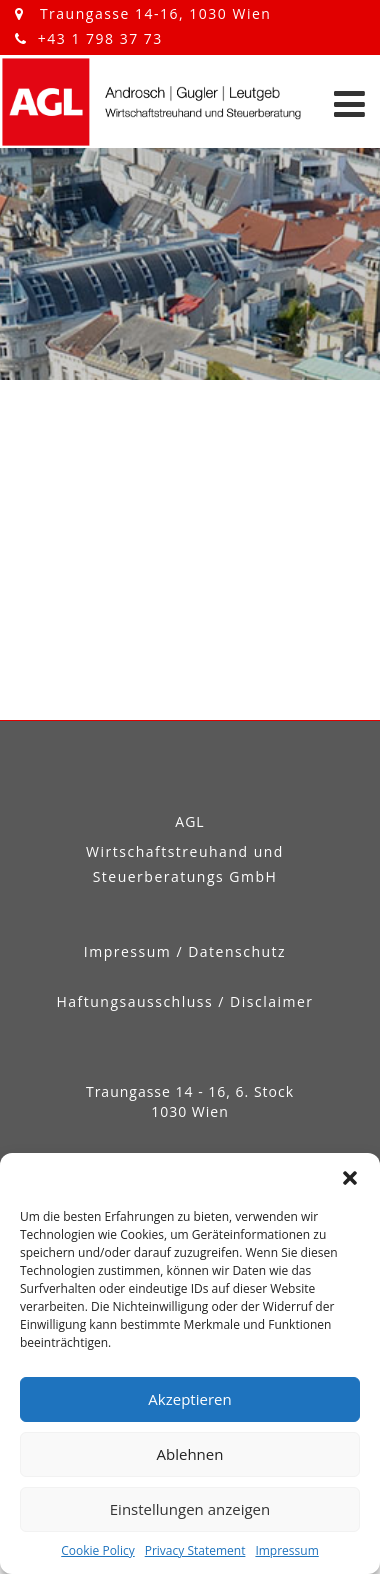  What do you see at coordinates (195, 1550) in the screenshot?
I see `Privacy Statement` at bounding box center [195, 1550].